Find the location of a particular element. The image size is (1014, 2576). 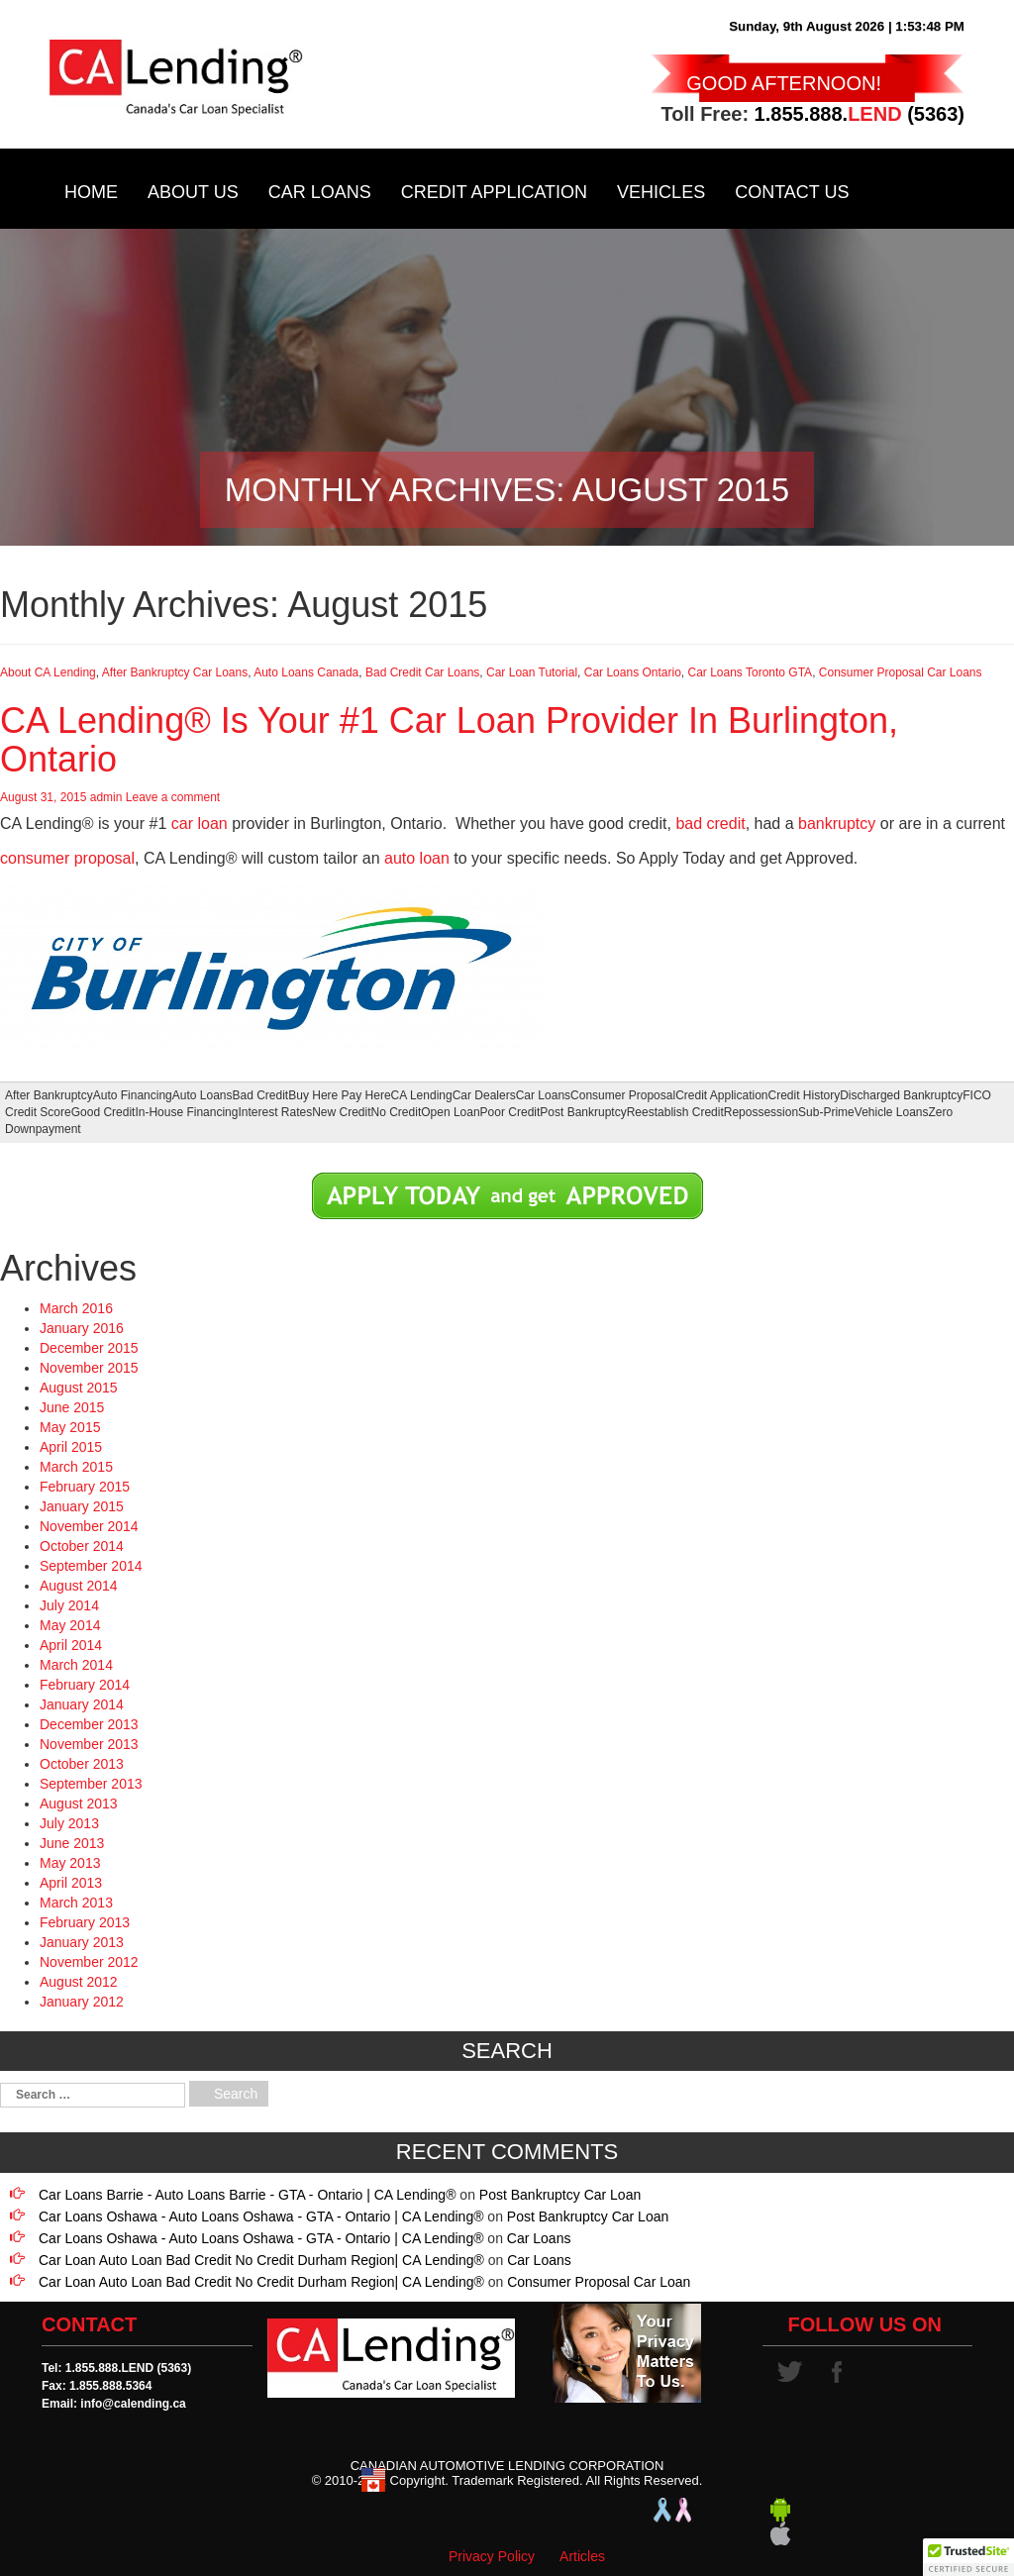

admin is located at coordinates (106, 797).